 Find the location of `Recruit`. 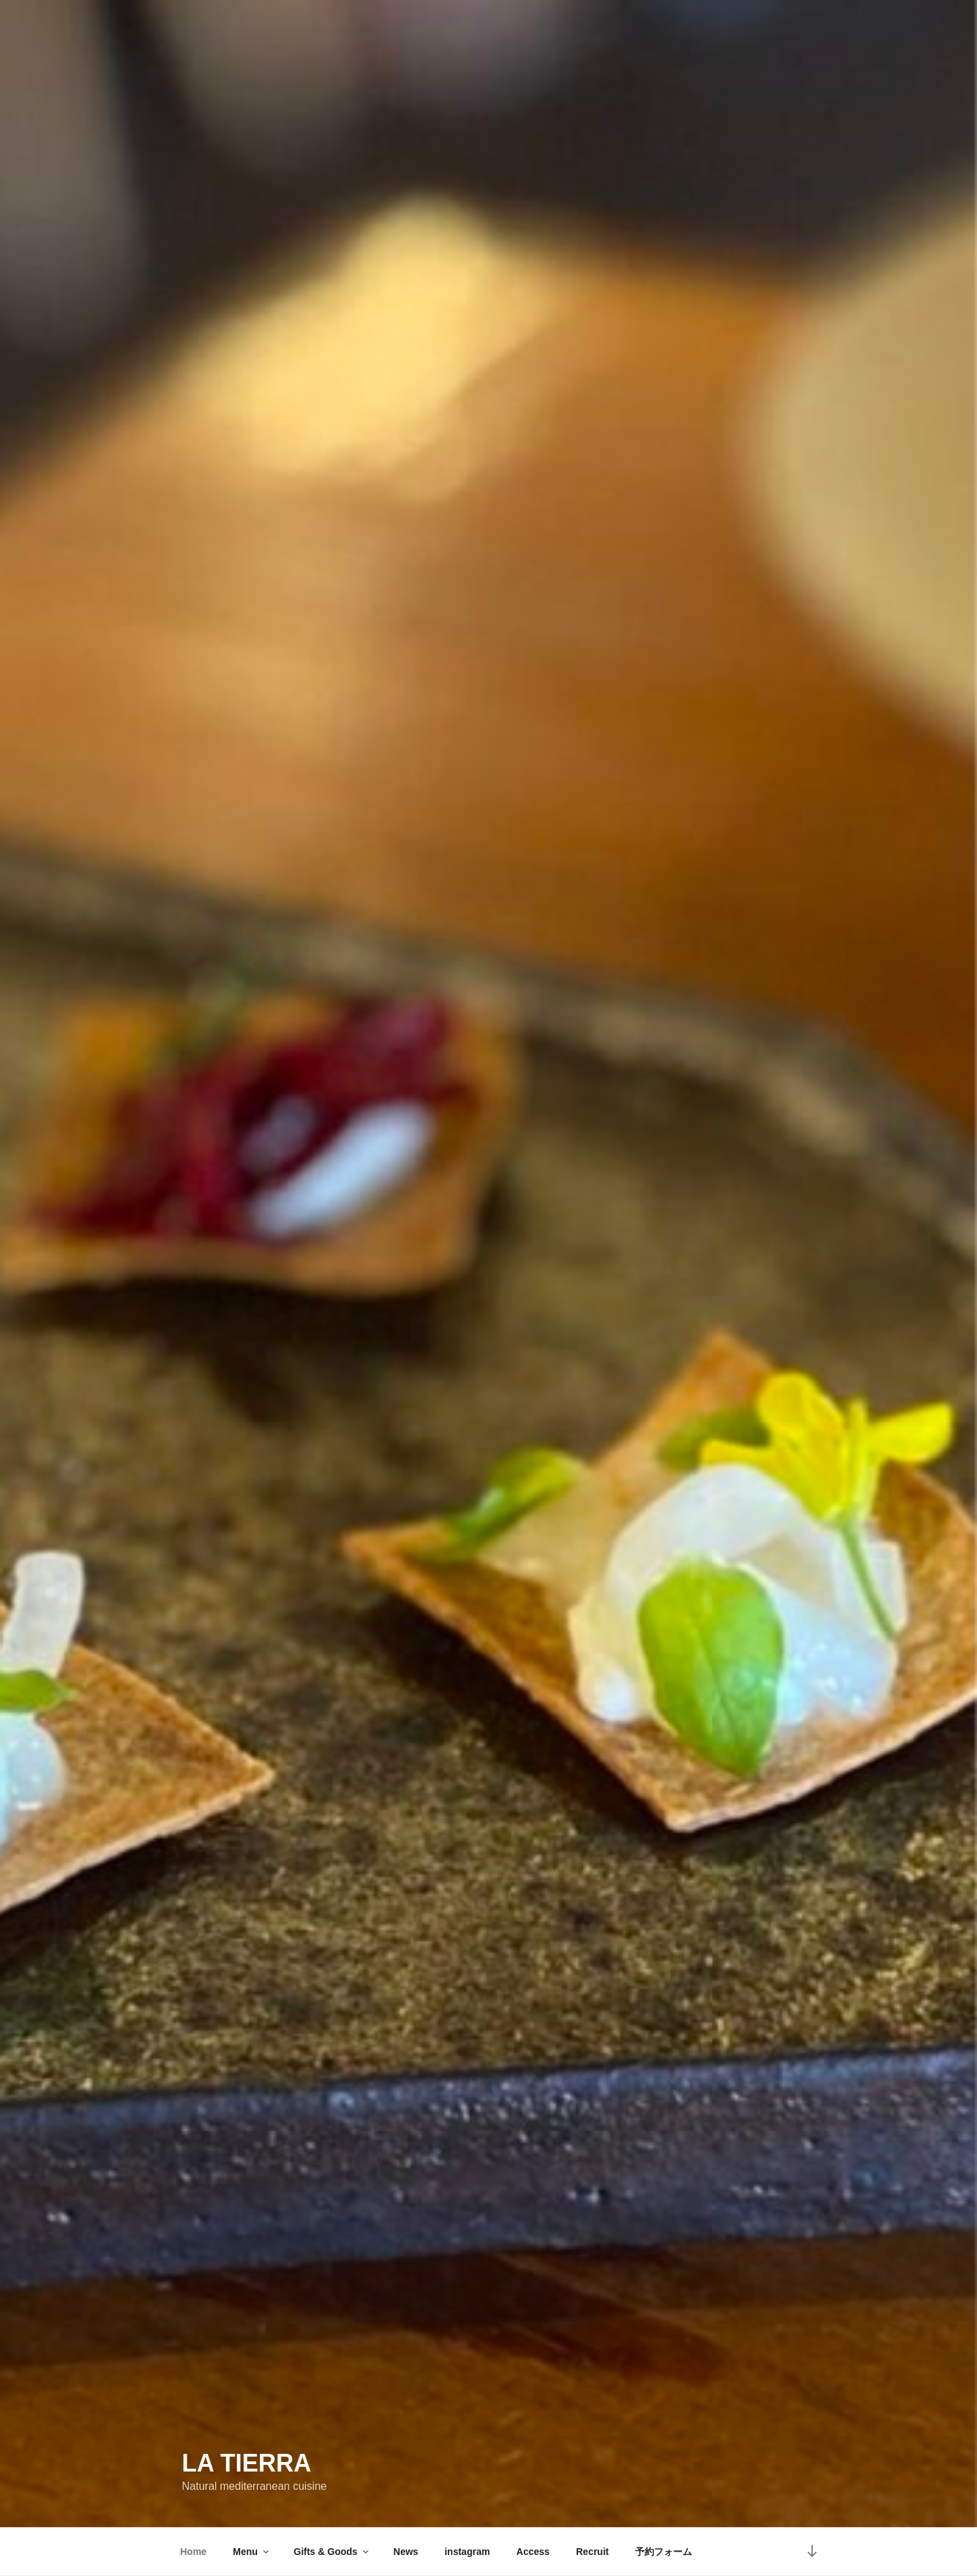

Recruit is located at coordinates (592, 2551).